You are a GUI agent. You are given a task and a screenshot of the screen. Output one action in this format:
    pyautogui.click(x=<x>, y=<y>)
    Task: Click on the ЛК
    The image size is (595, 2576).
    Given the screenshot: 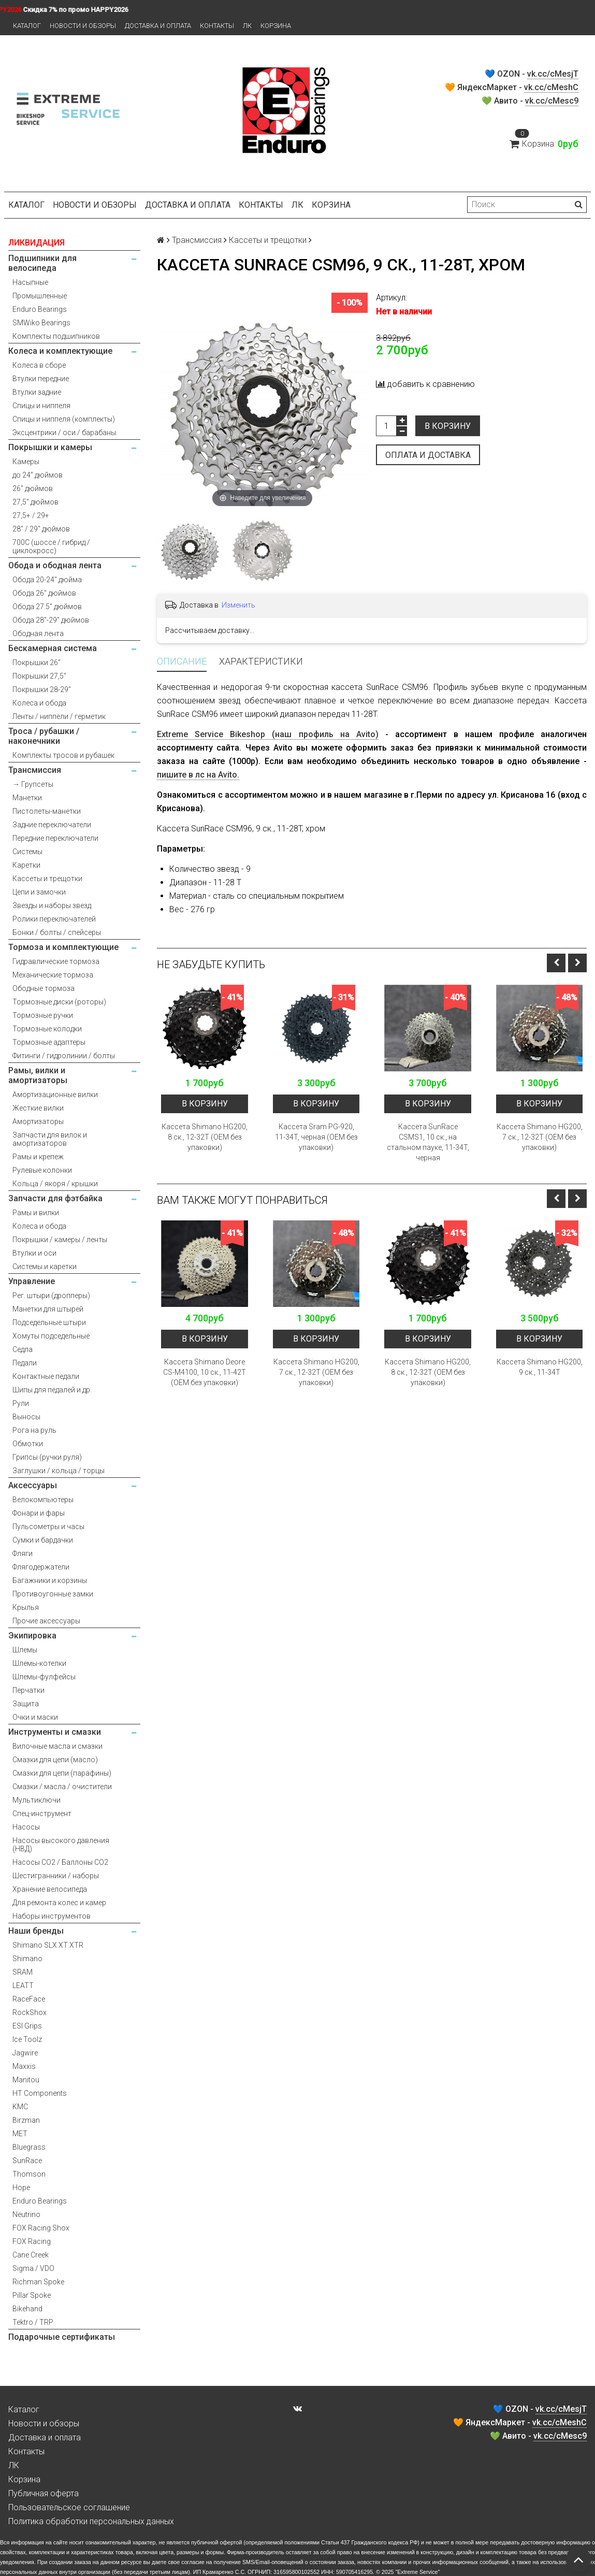 What is the action you would take?
    pyautogui.click(x=247, y=26)
    